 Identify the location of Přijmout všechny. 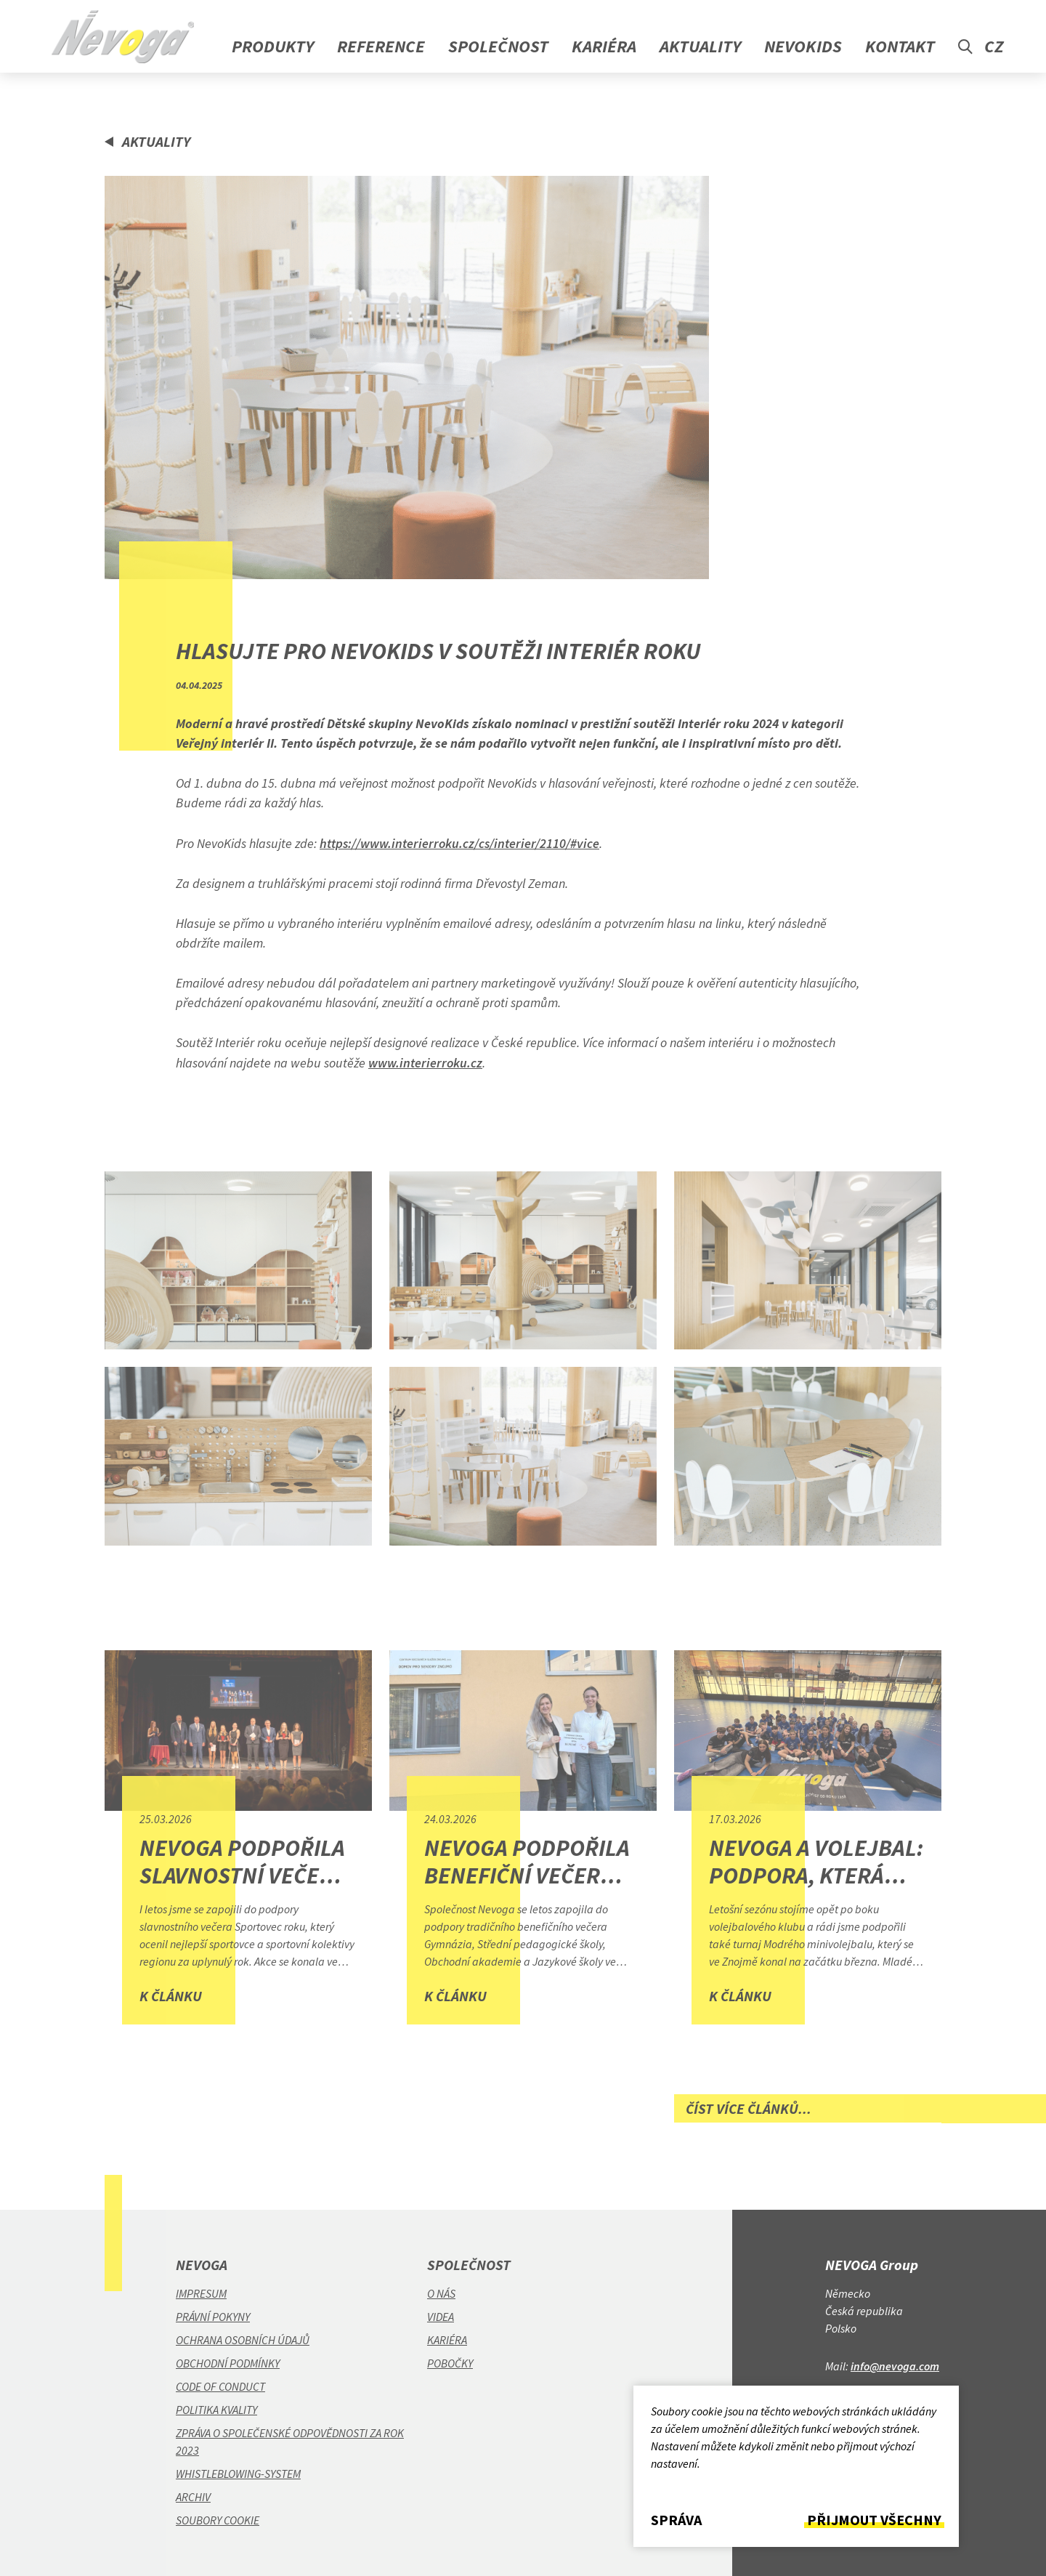
(874, 2520).